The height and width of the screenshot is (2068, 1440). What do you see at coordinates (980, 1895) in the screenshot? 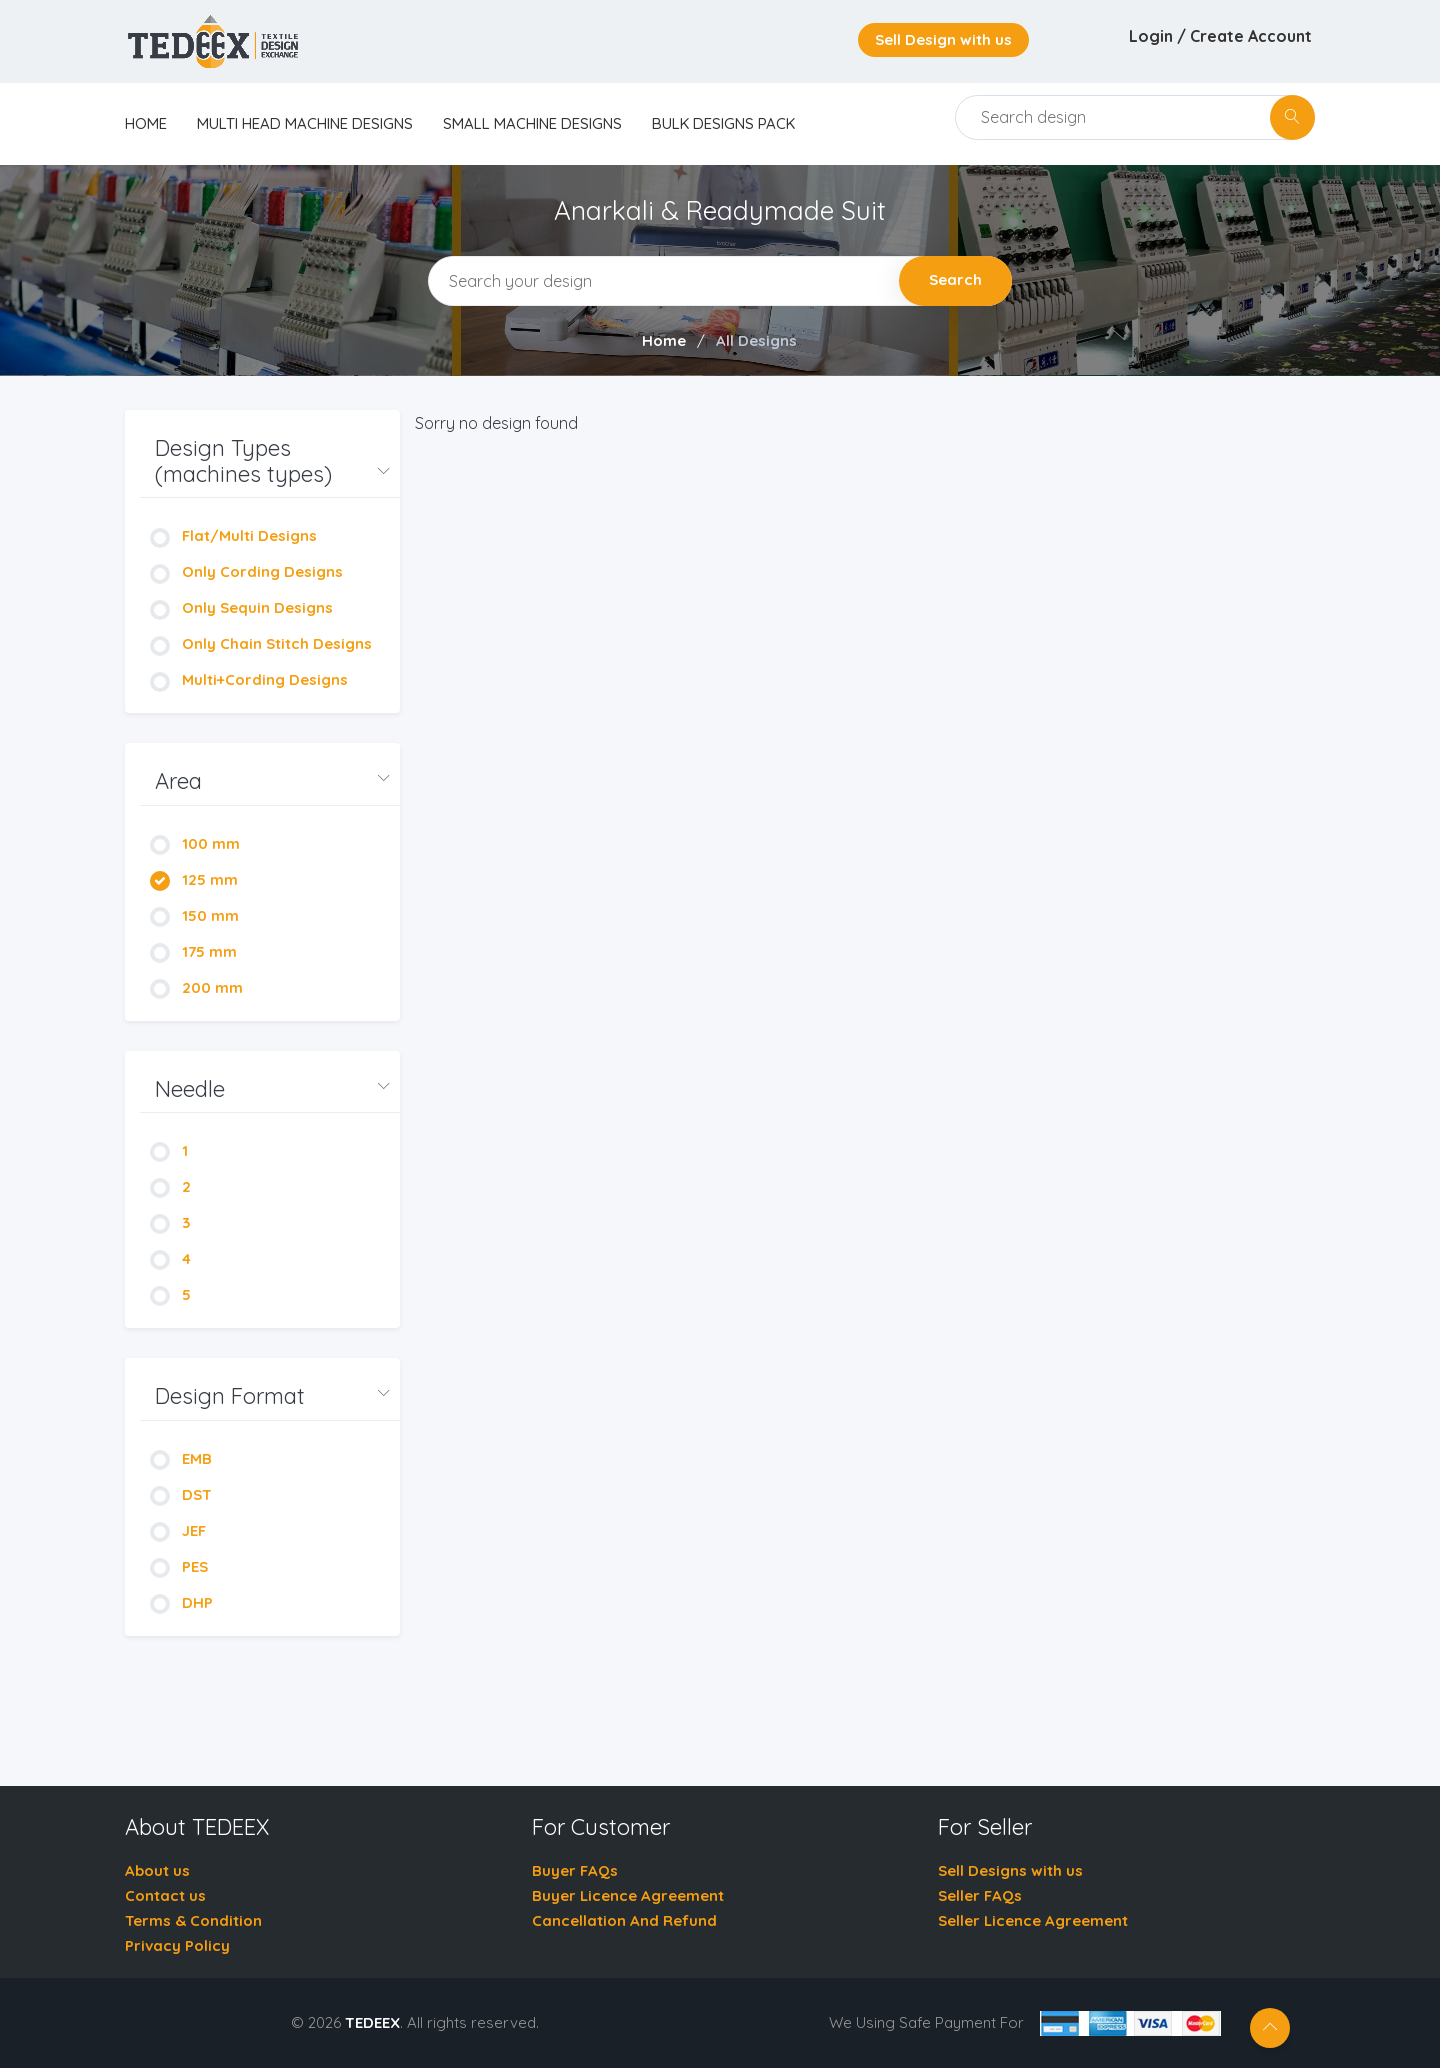
I see `Seller FAQs` at bounding box center [980, 1895].